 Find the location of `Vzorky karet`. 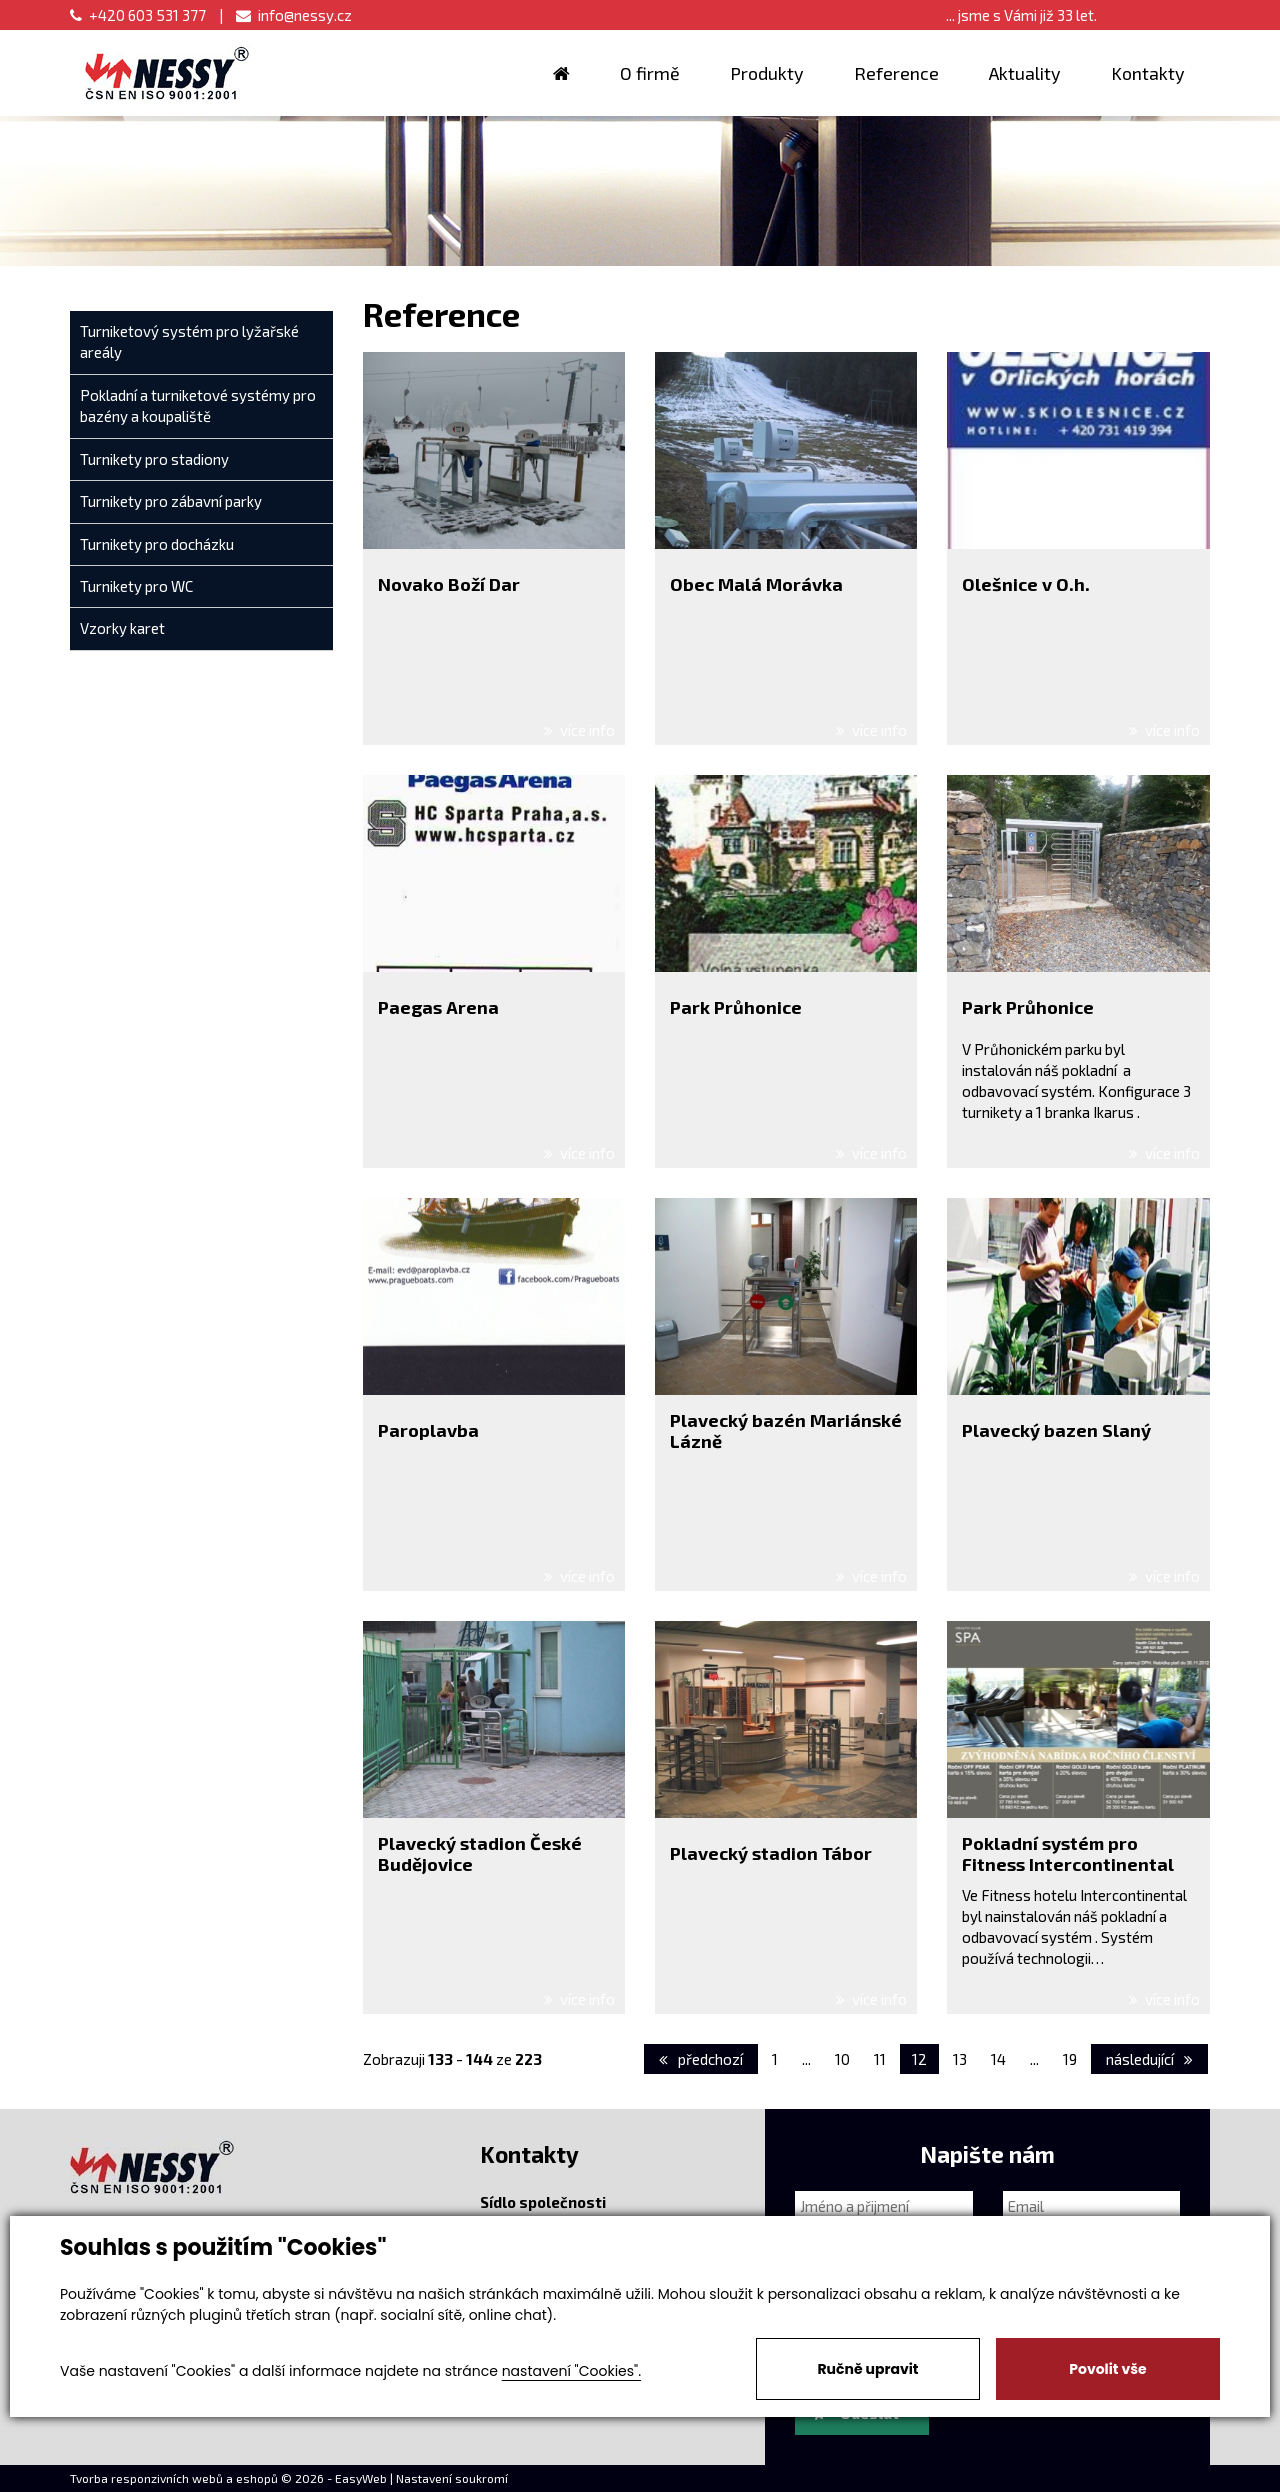

Vzorky karet is located at coordinates (122, 628).